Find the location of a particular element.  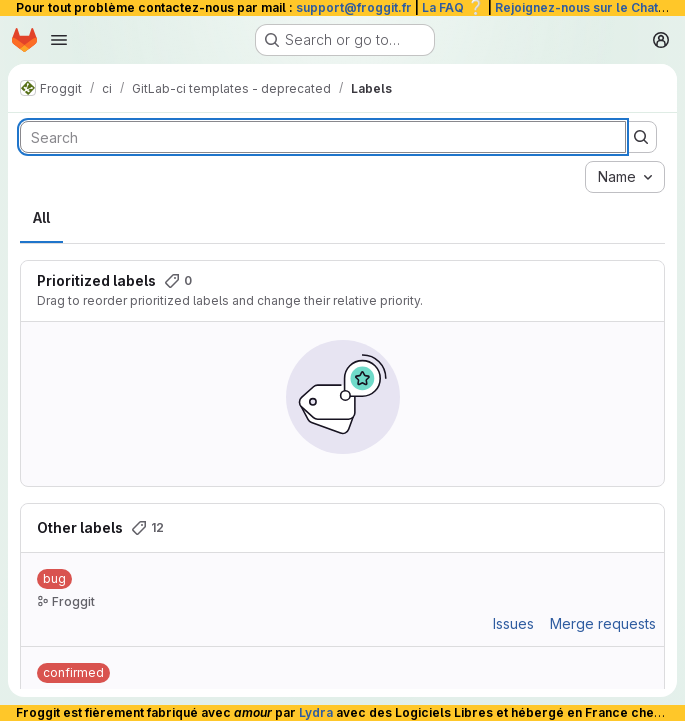

[Submit search] is located at coordinates (641, 137).